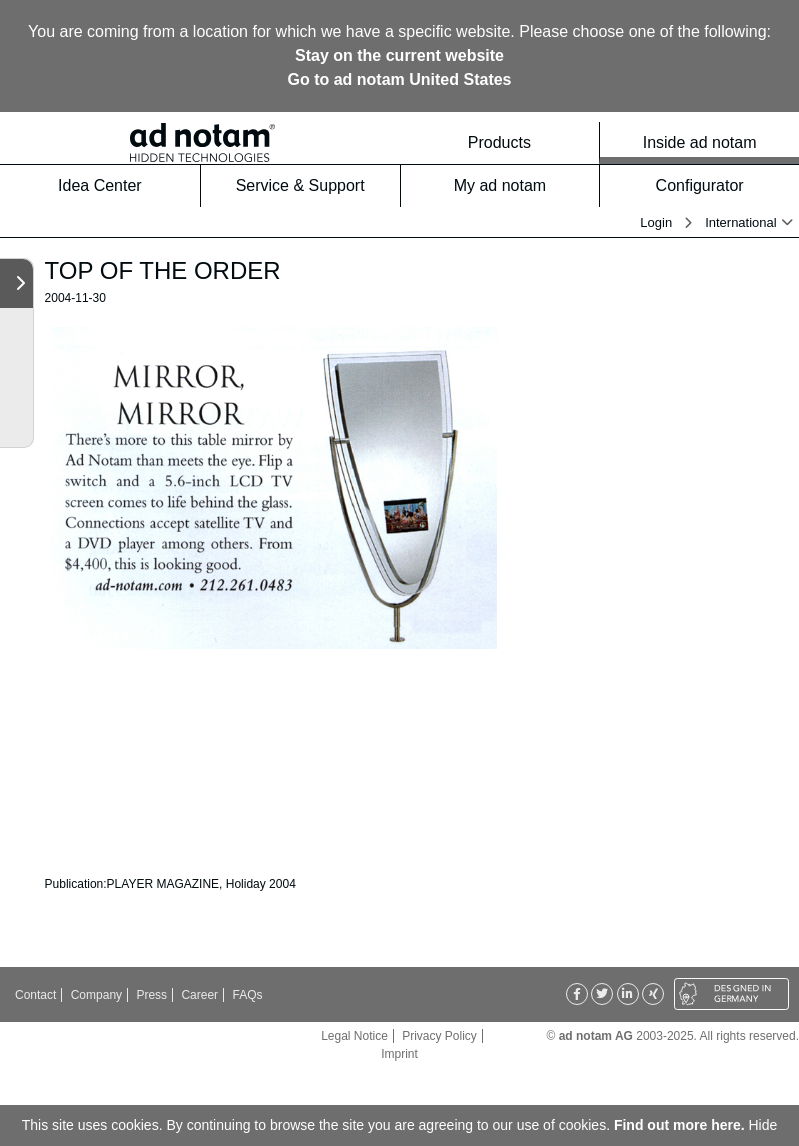  Describe the element at coordinates (439, 1036) in the screenshot. I see `Privacy Policy` at that location.